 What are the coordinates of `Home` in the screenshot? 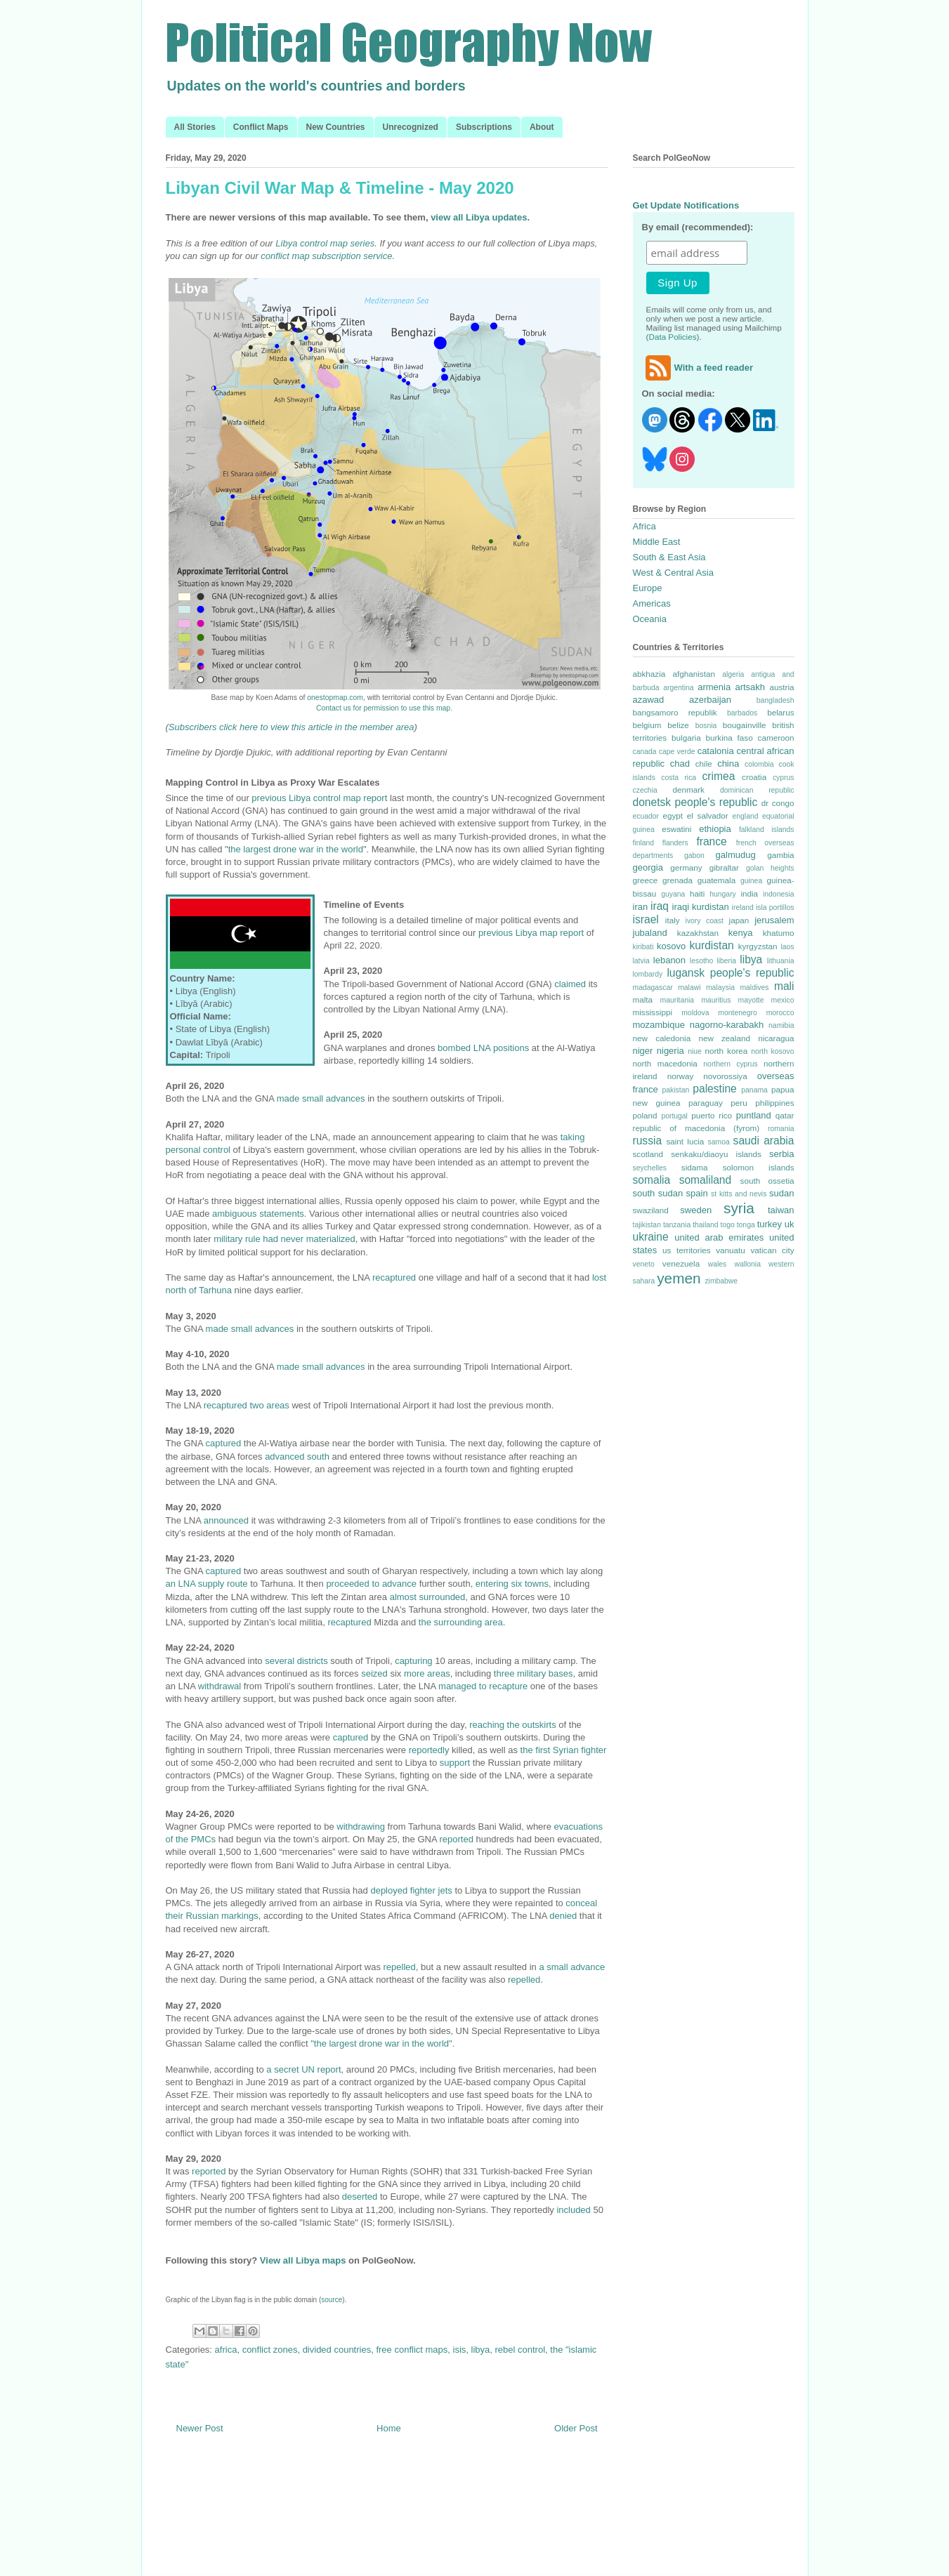 It's located at (389, 2428).